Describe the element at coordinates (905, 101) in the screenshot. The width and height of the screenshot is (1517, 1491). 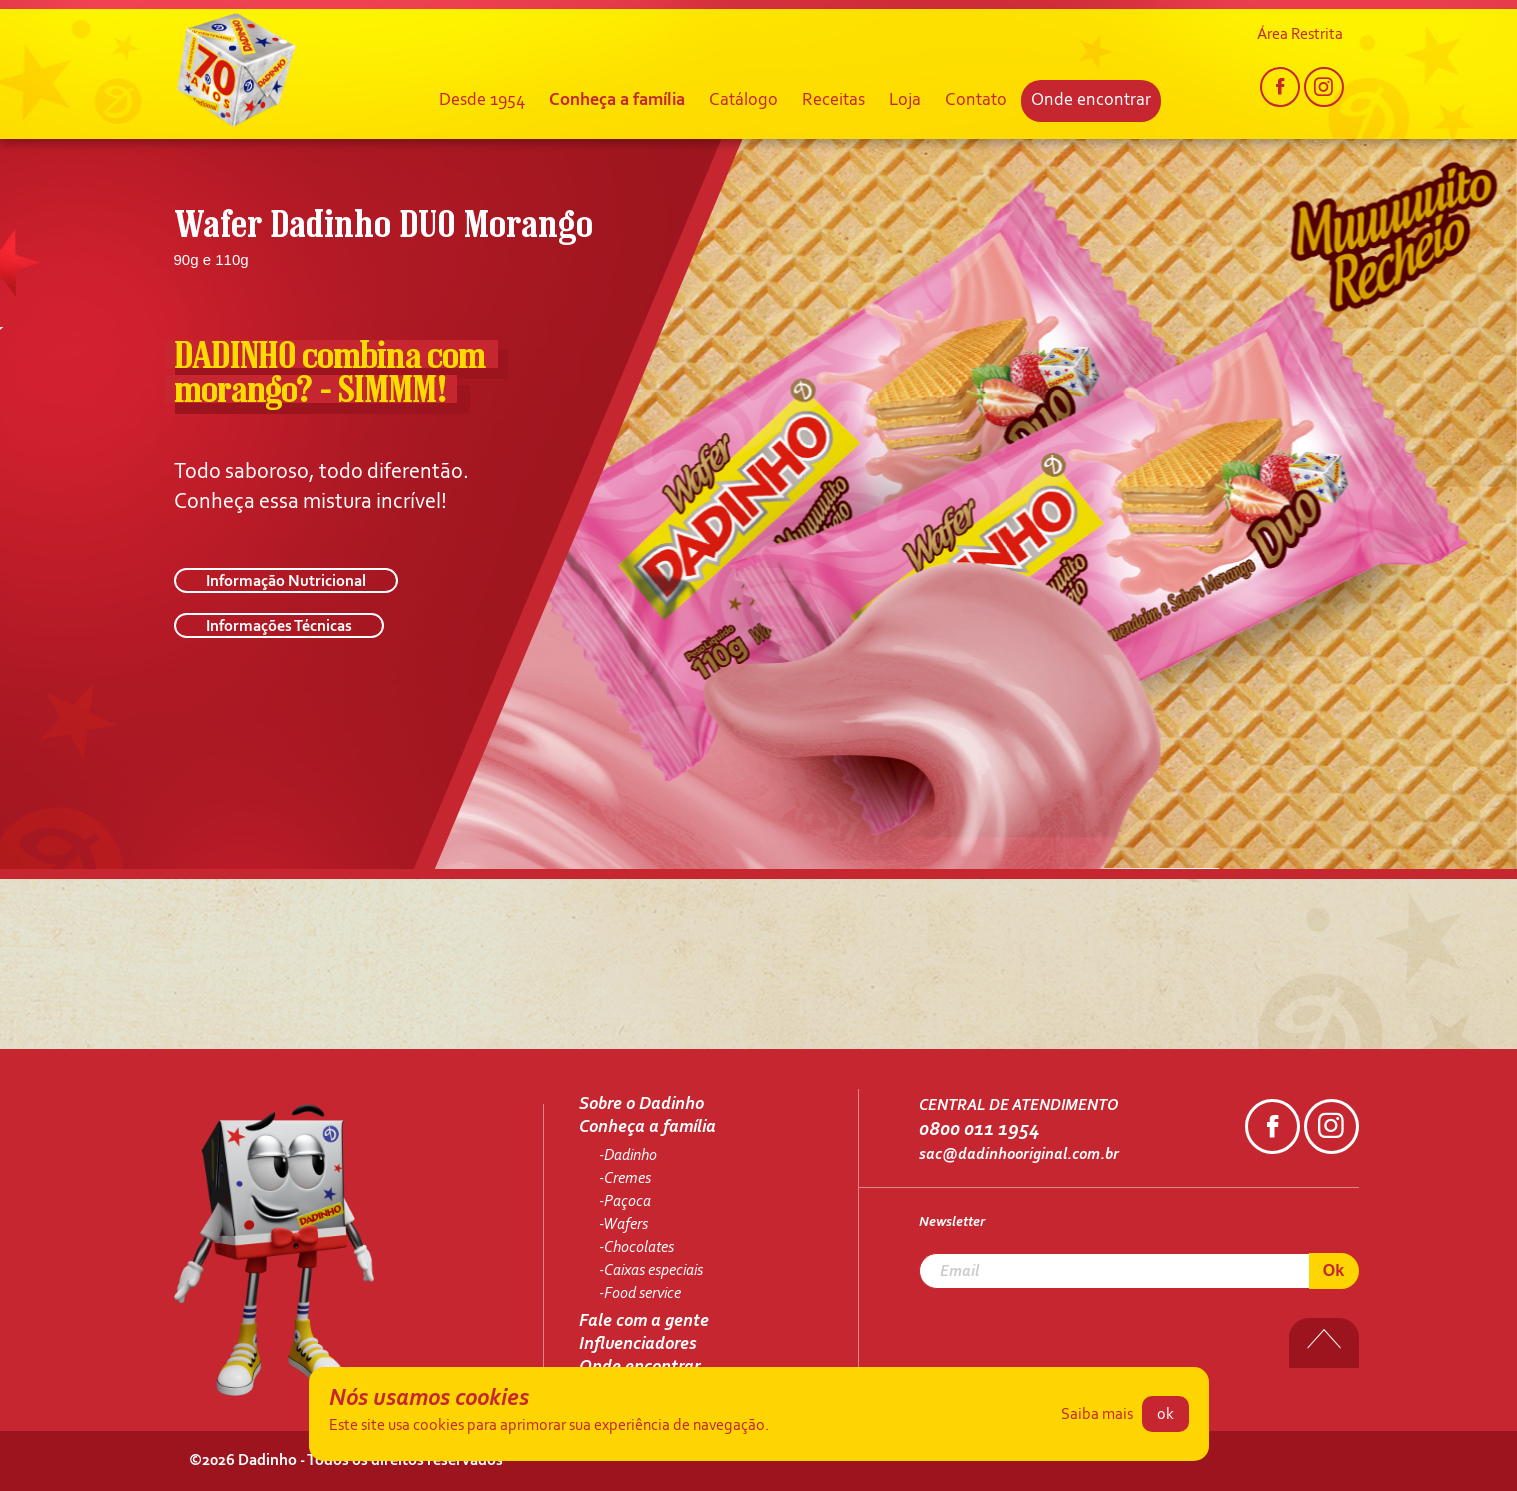
I see `Loja` at that location.